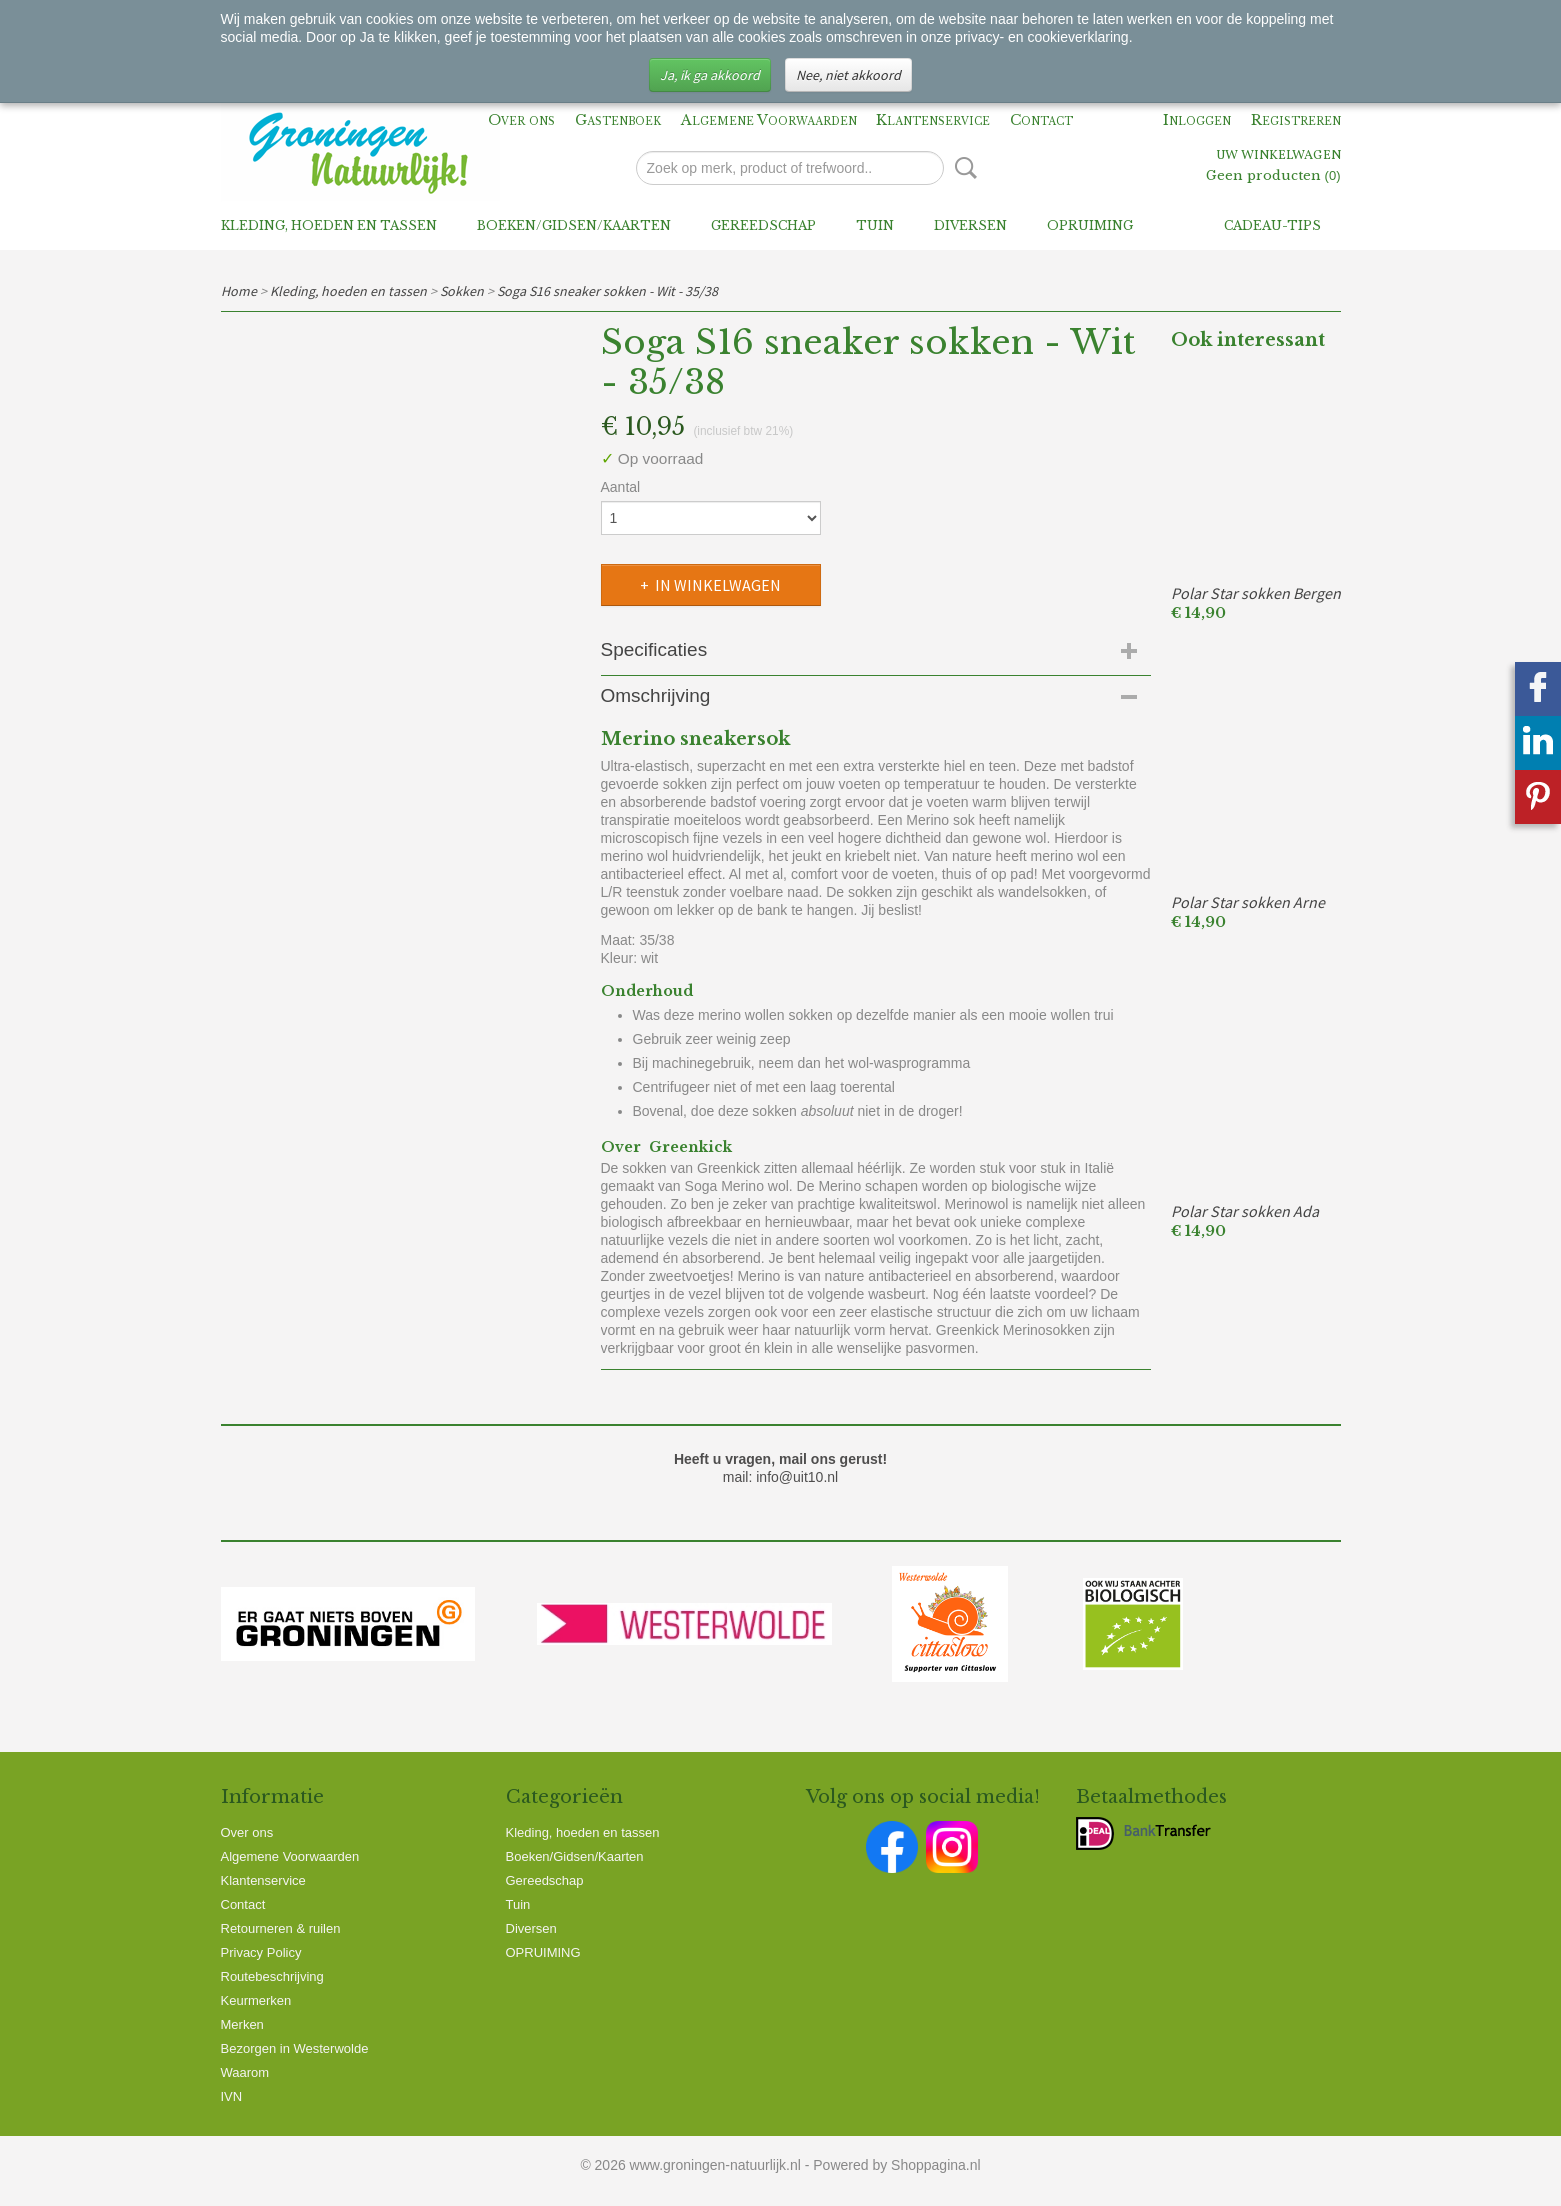 The height and width of the screenshot is (2206, 1561). What do you see at coordinates (1090, 225) in the screenshot?
I see `OPRUIMING` at bounding box center [1090, 225].